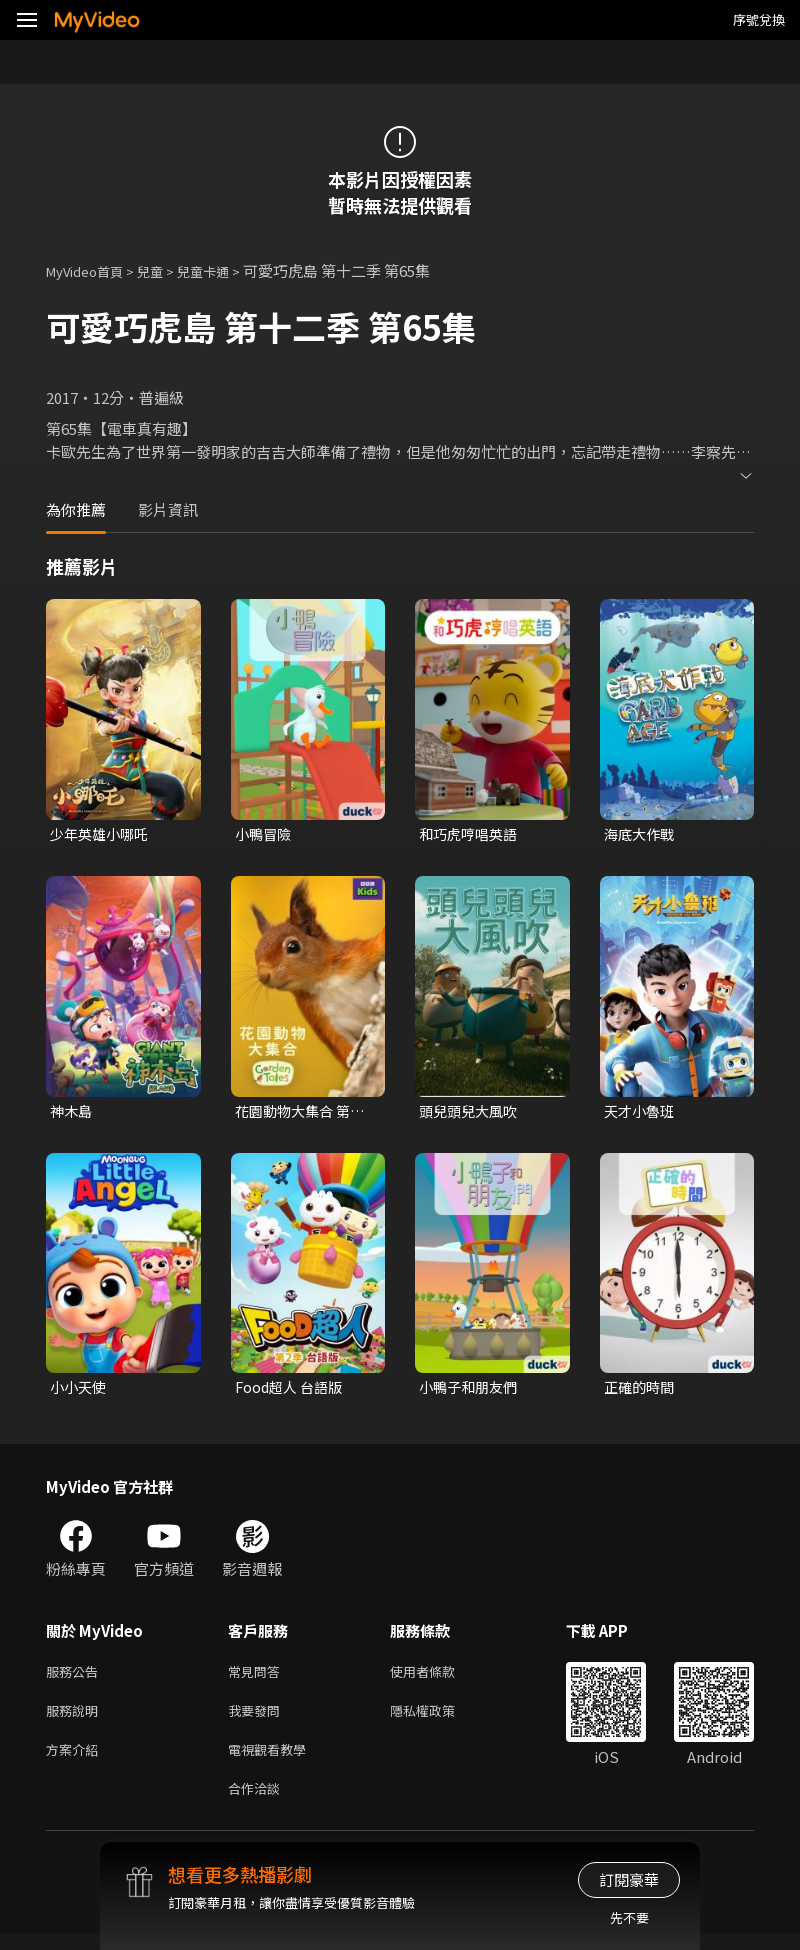 The width and height of the screenshot is (800, 1950). Describe the element at coordinates (76, 1677) in the screenshot. I see `服務公告` at that location.